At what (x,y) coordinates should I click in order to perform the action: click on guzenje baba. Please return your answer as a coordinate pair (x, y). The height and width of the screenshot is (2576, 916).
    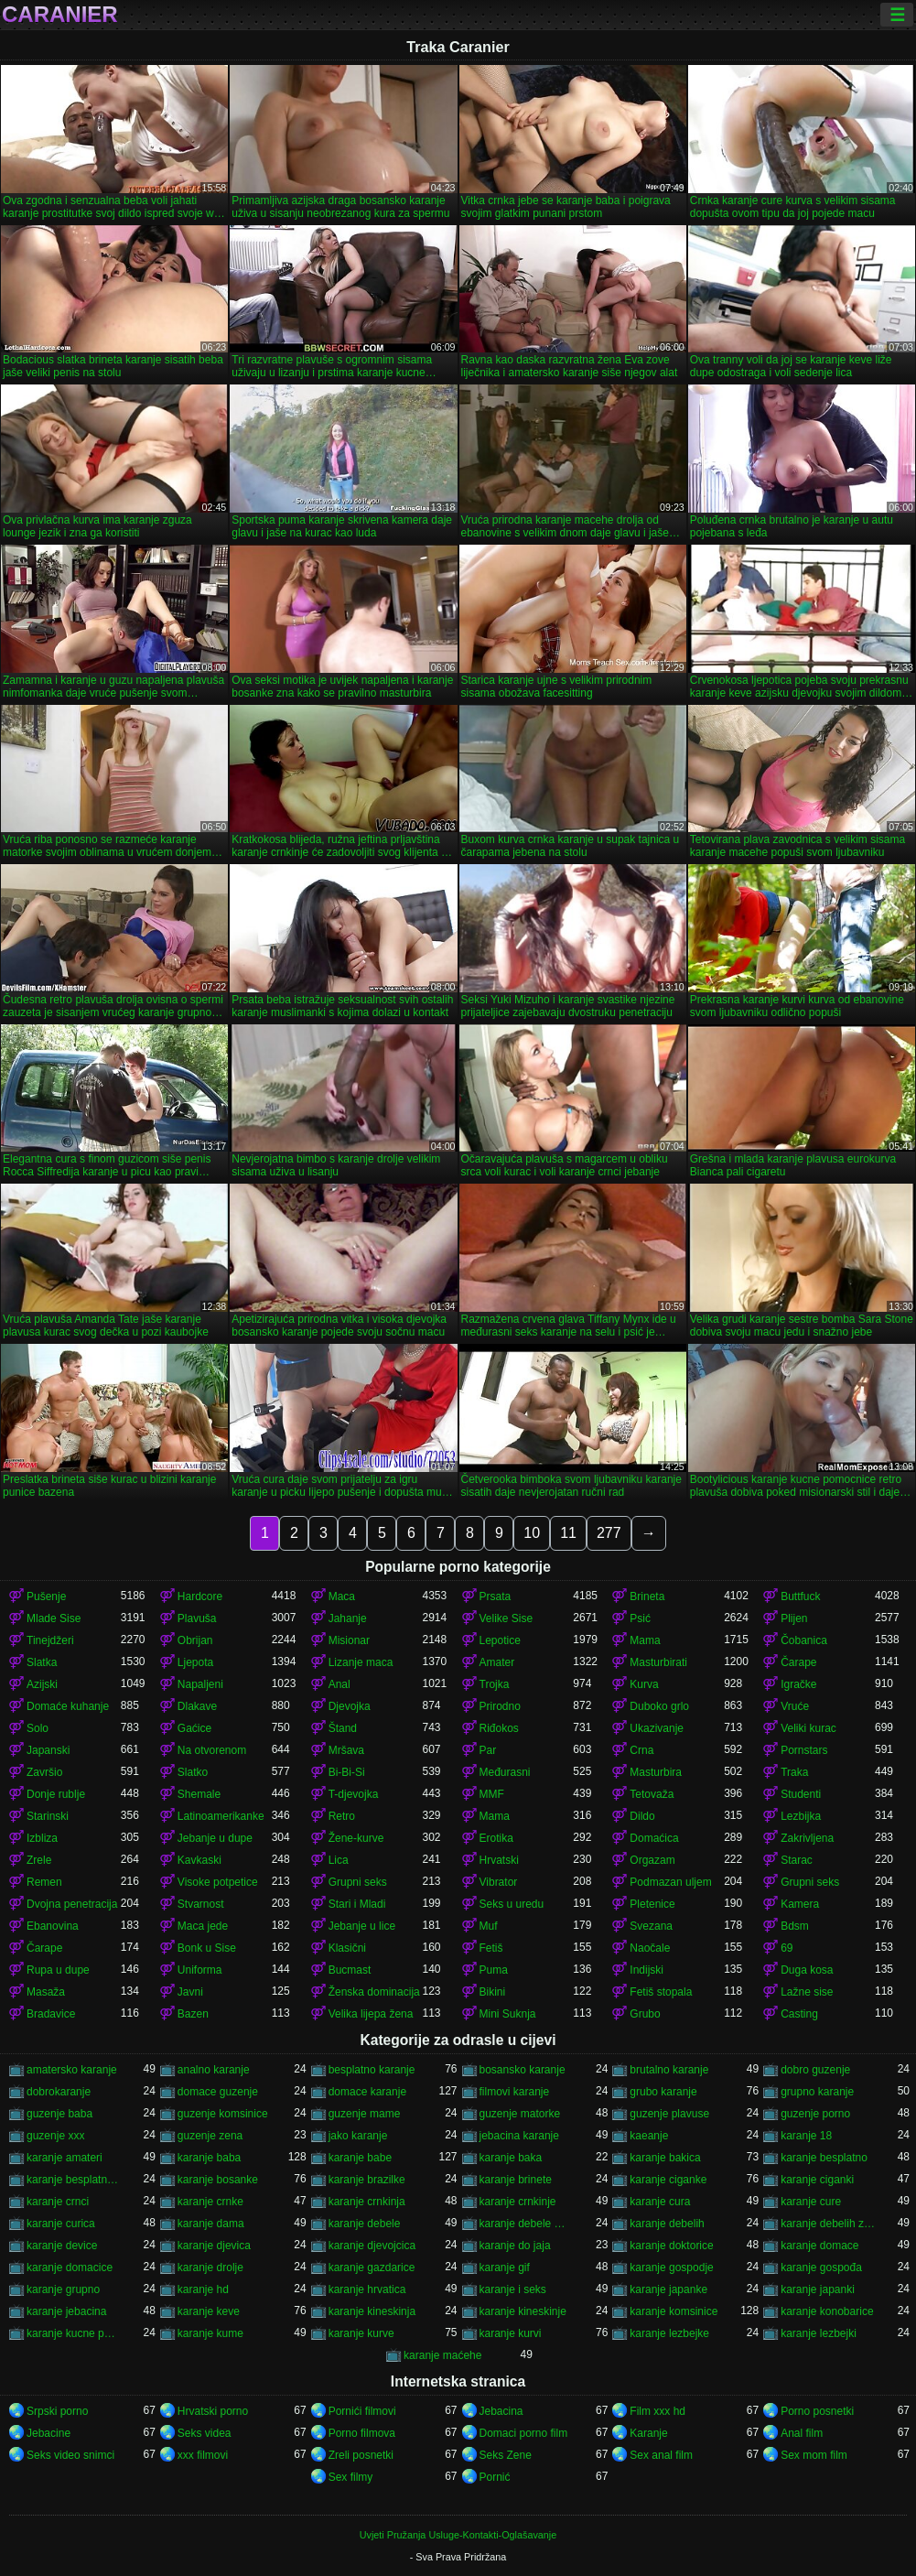
    Looking at the image, I should click on (59, 2113).